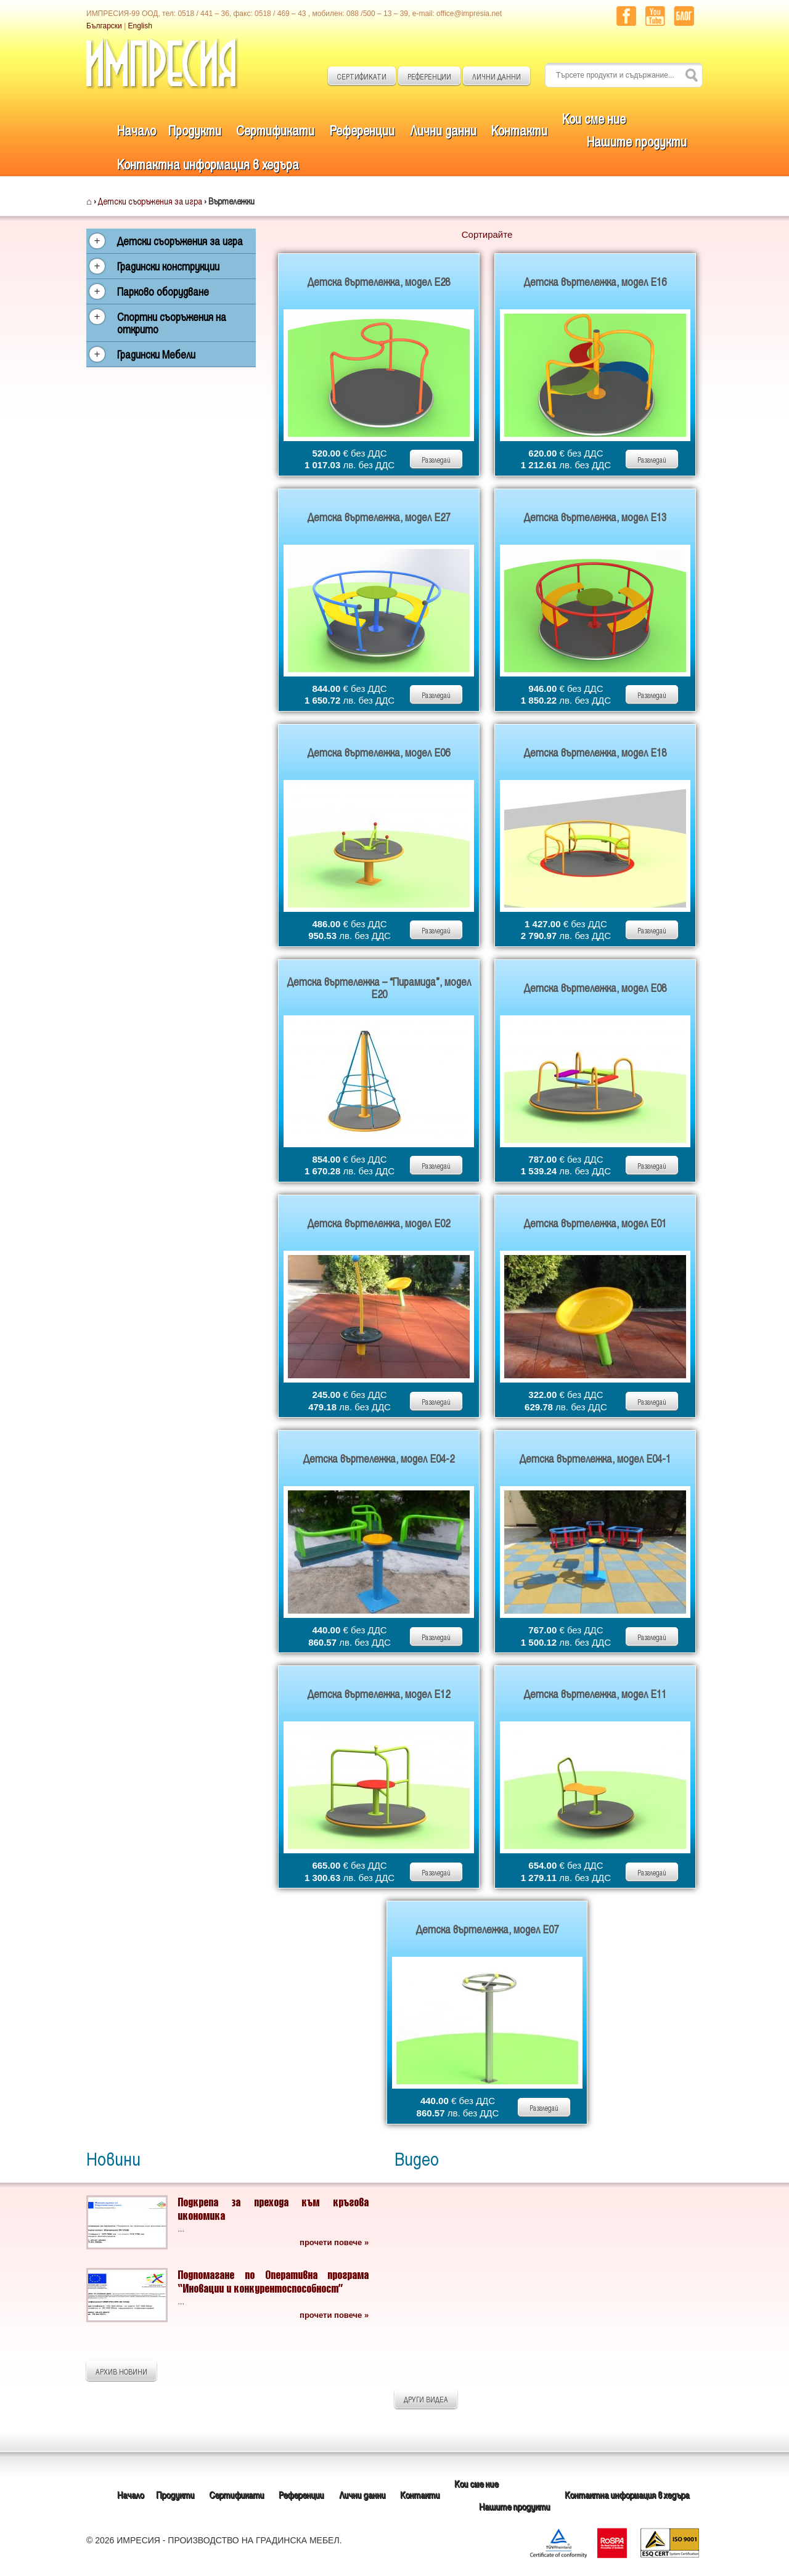 This screenshot has height=2576, width=789. What do you see at coordinates (361, 129) in the screenshot?
I see `Референции` at bounding box center [361, 129].